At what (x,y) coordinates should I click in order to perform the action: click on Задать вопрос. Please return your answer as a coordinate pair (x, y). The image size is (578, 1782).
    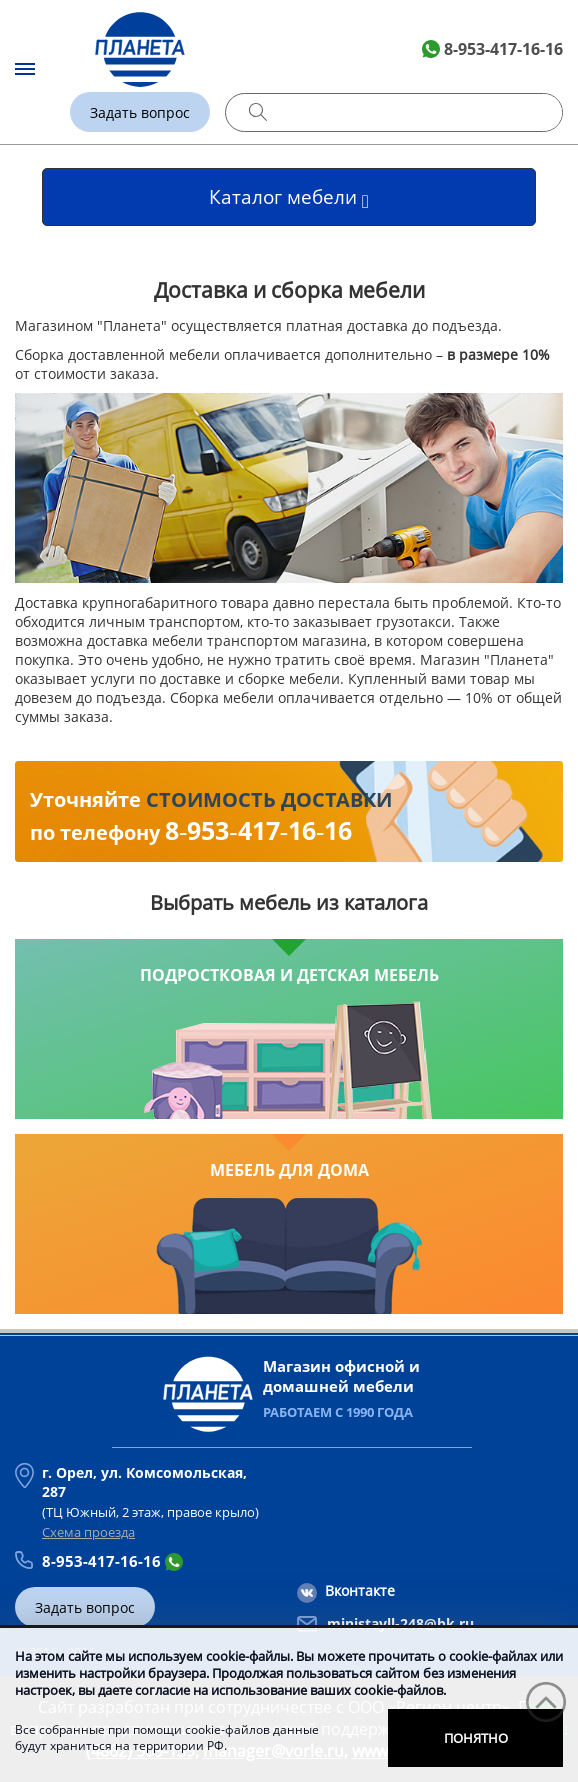
    Looking at the image, I should click on (140, 112).